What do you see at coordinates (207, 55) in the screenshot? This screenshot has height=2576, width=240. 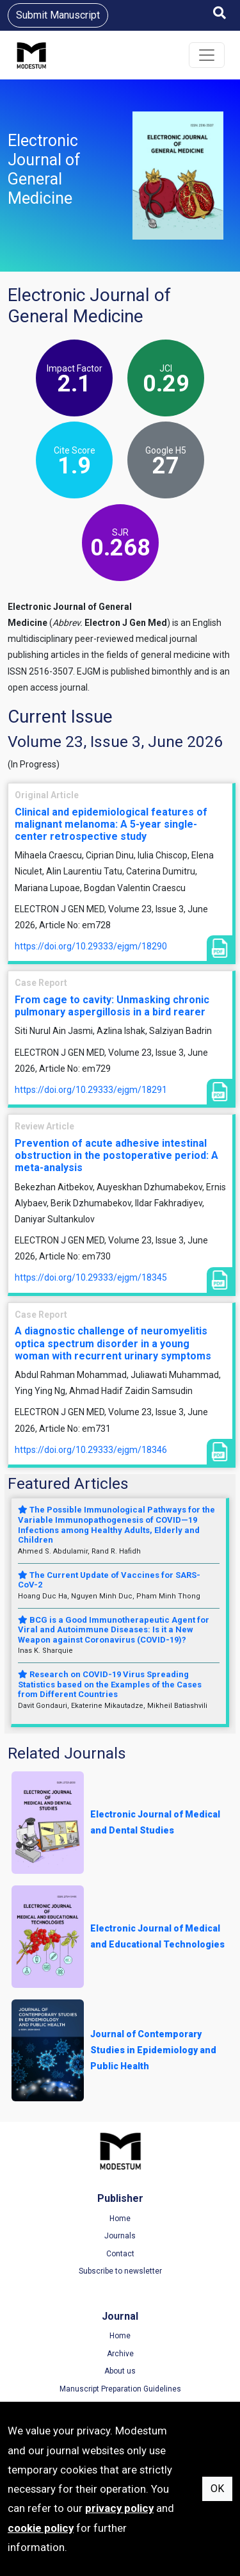 I see `[Toggle navigation]` at bounding box center [207, 55].